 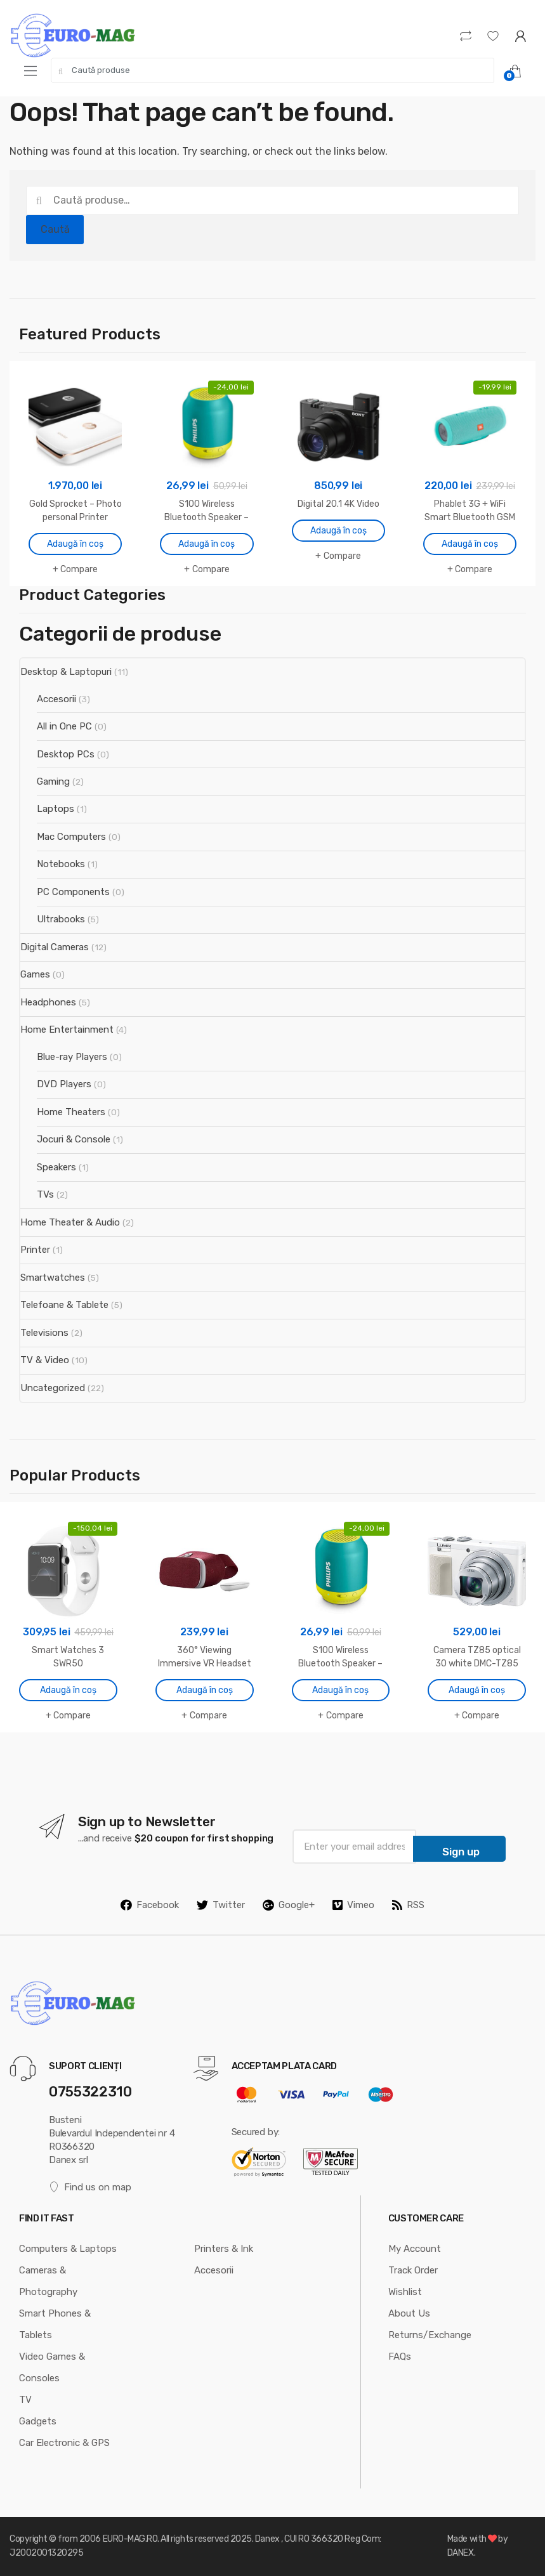 I want to click on Facebook, so click(x=150, y=1905).